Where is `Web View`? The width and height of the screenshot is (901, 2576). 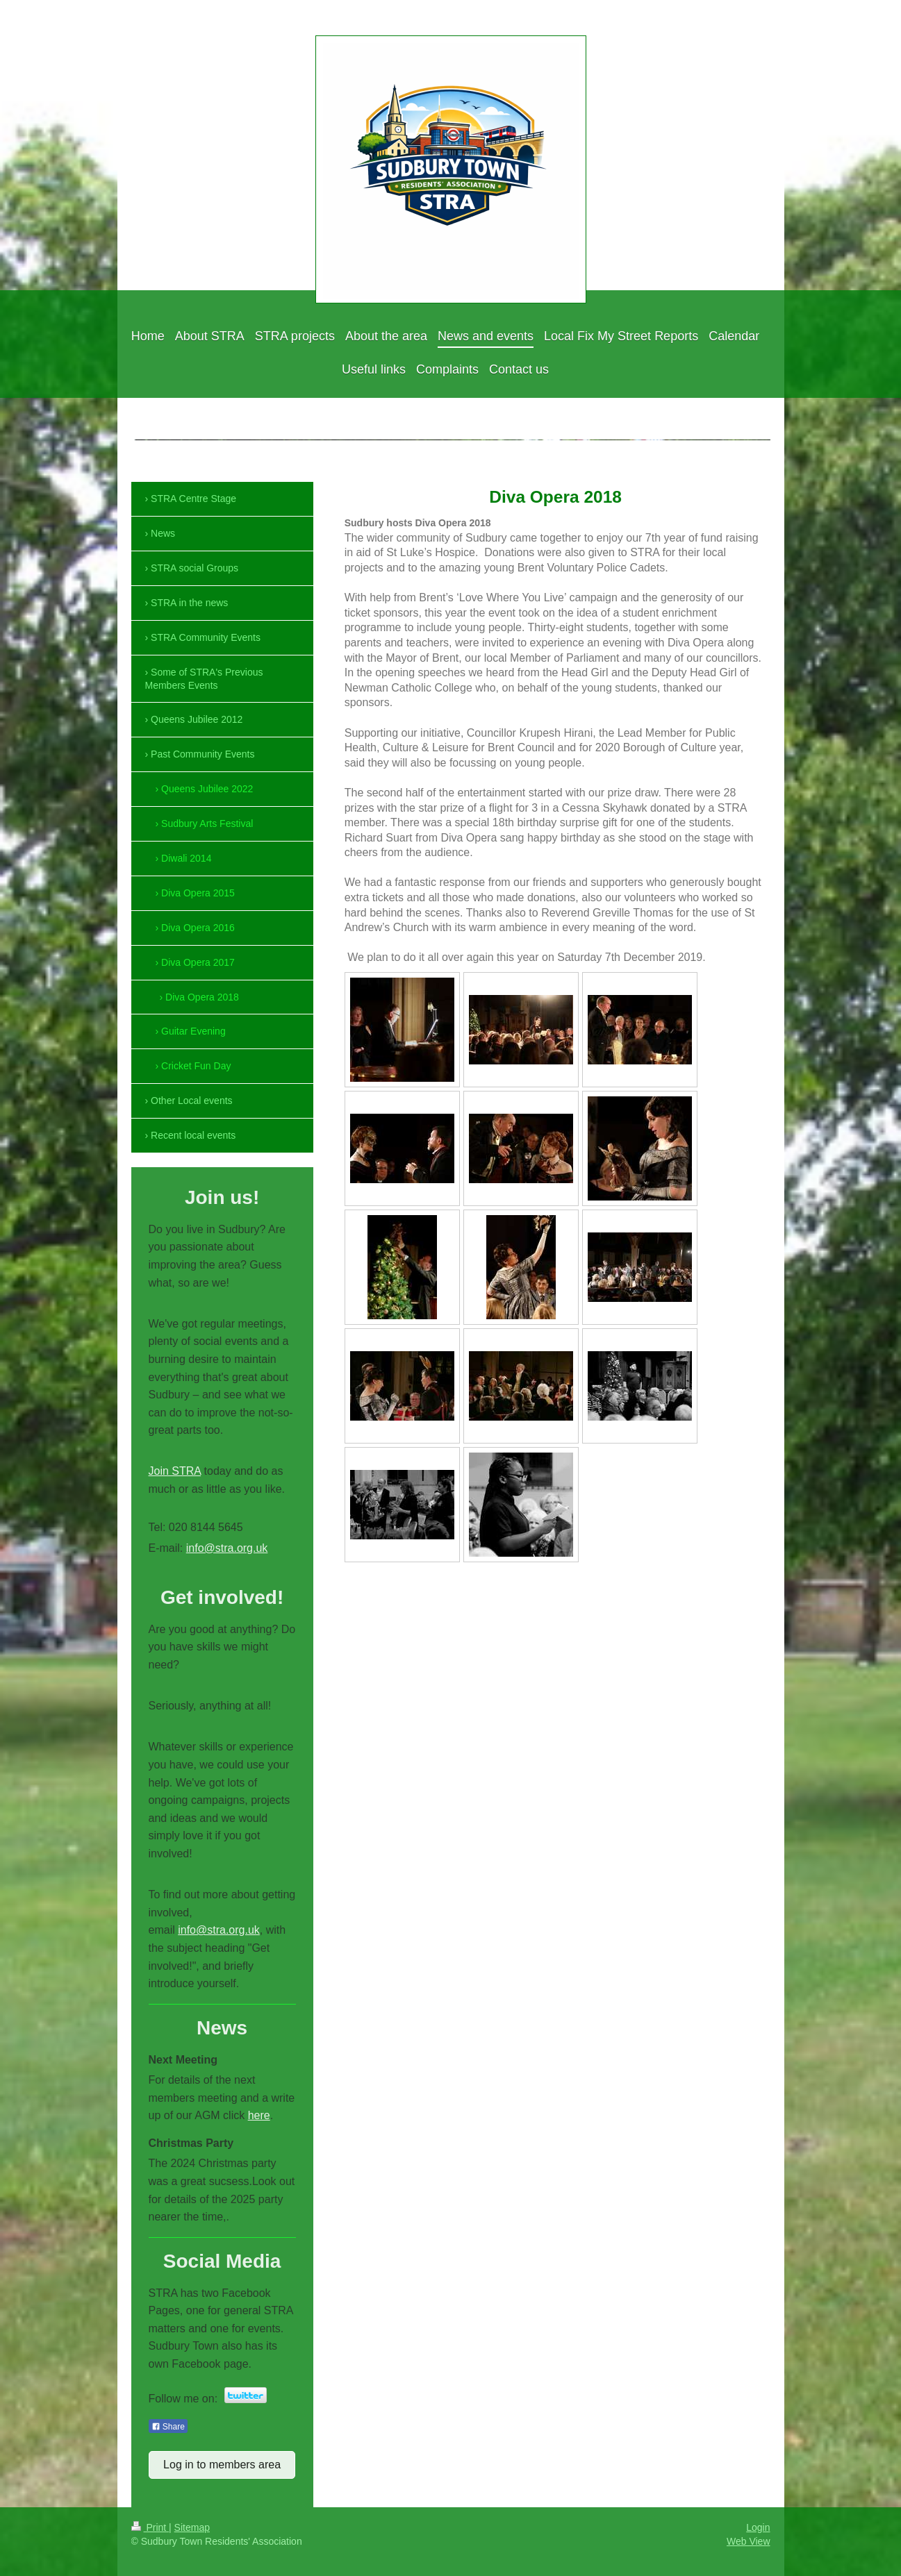 Web View is located at coordinates (748, 2541).